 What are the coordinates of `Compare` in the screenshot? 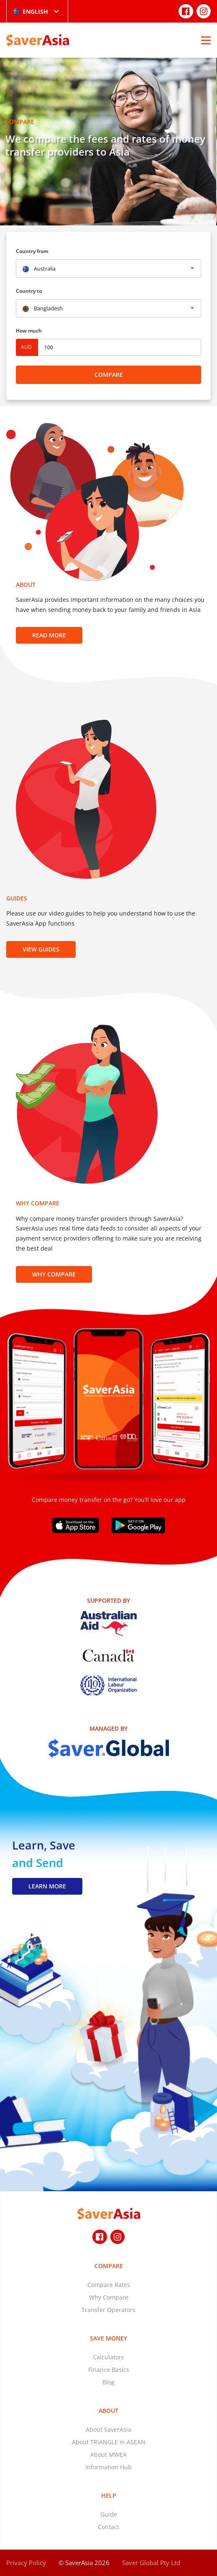 It's located at (108, 375).